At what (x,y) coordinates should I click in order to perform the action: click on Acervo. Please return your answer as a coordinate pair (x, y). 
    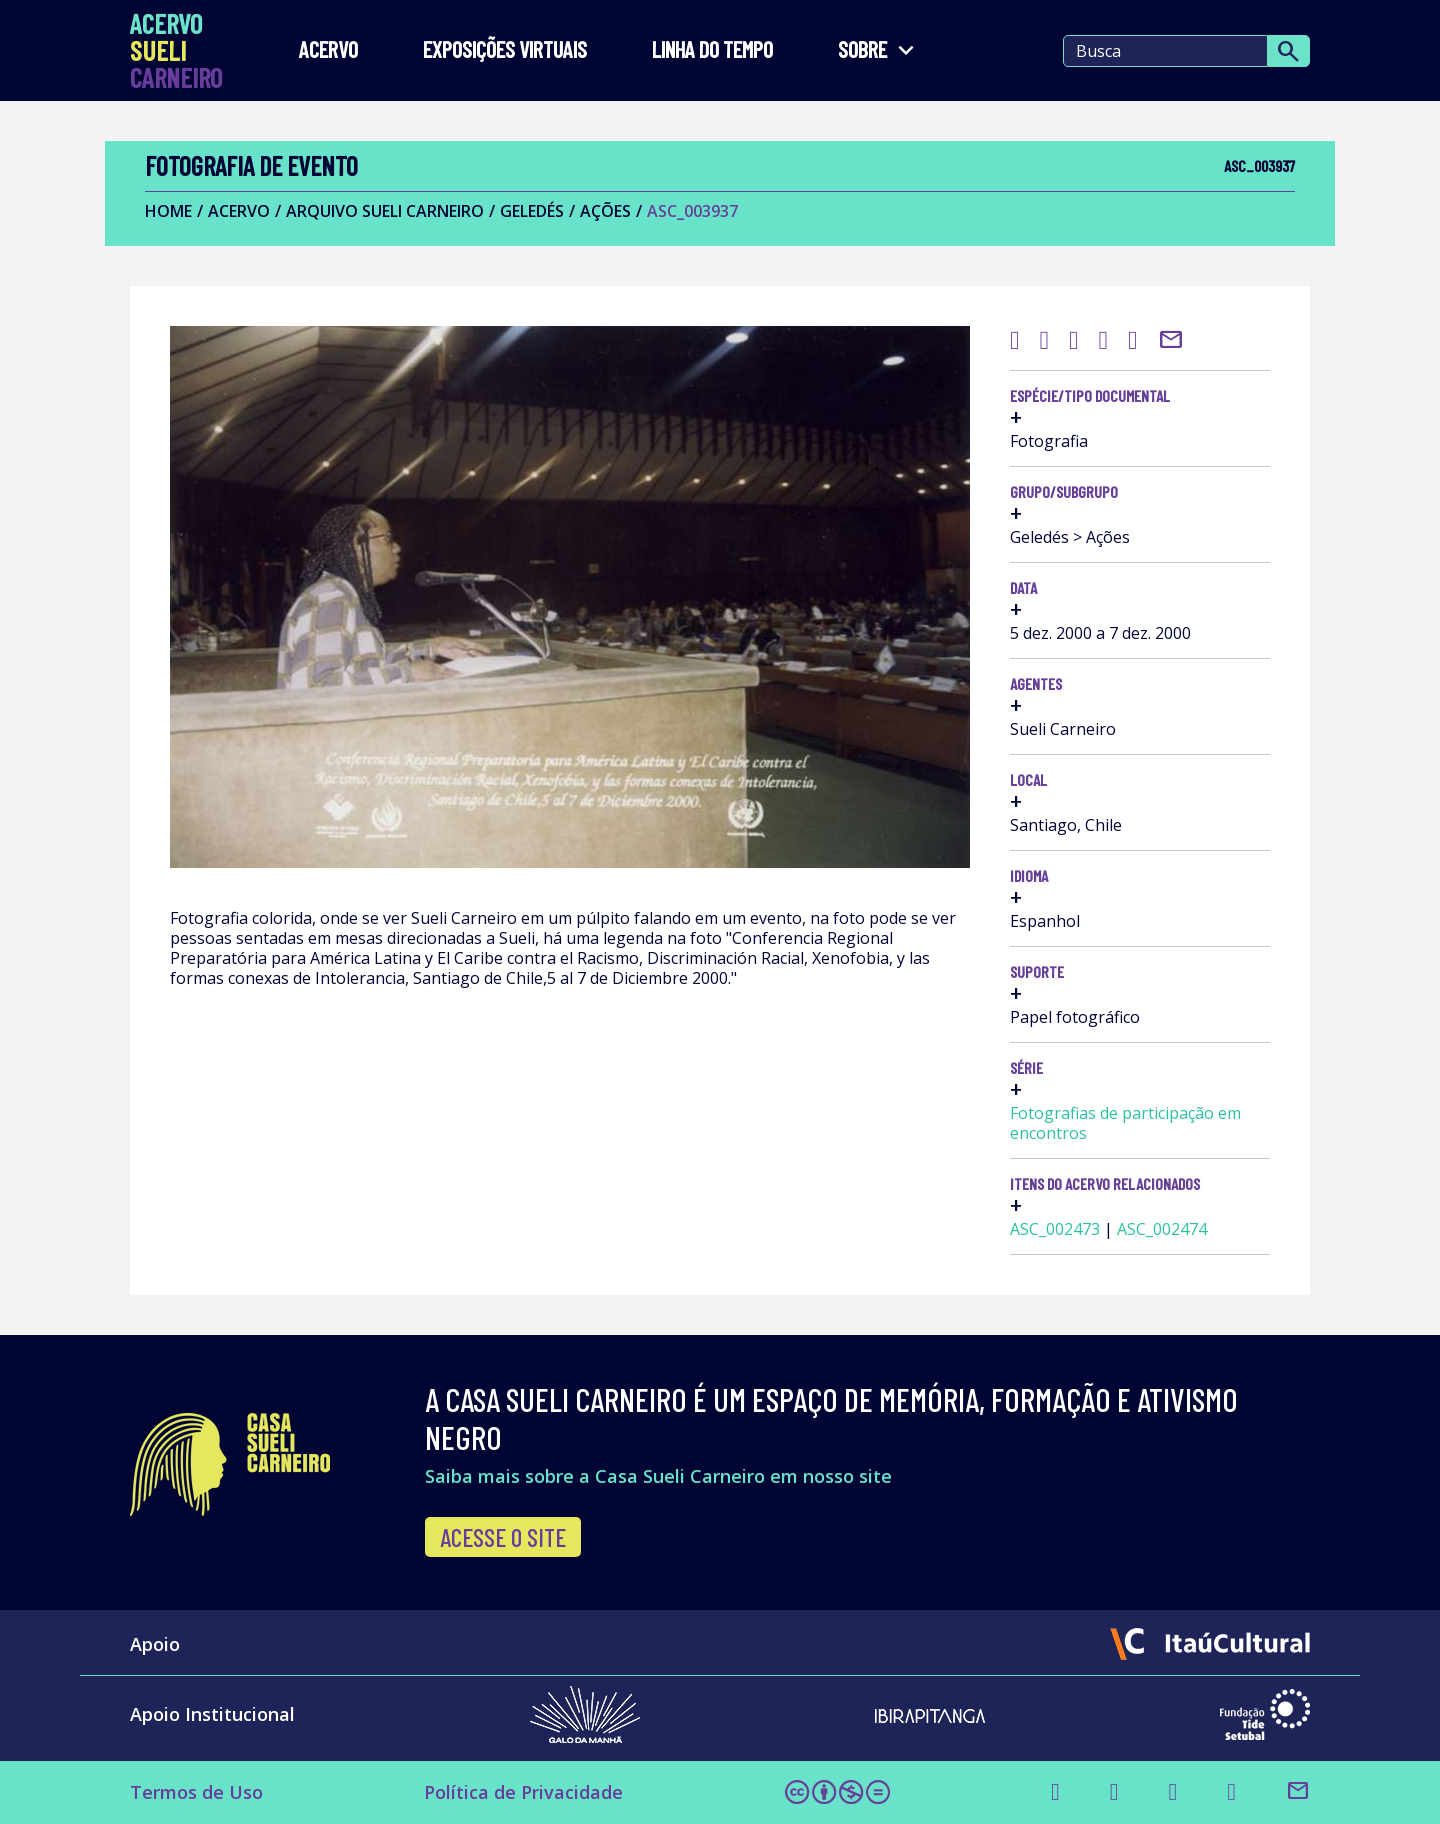
    Looking at the image, I should click on (328, 50).